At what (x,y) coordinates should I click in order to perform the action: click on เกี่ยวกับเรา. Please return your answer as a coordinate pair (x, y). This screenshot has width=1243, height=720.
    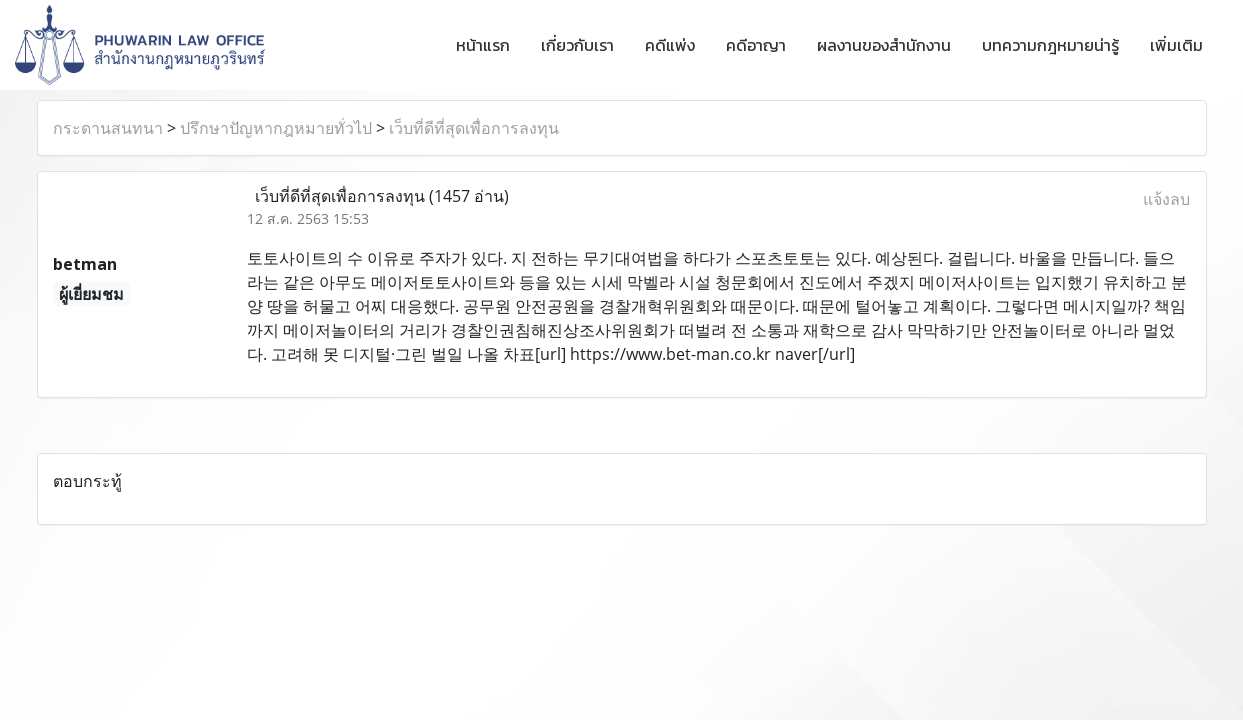
    Looking at the image, I should click on (577, 45).